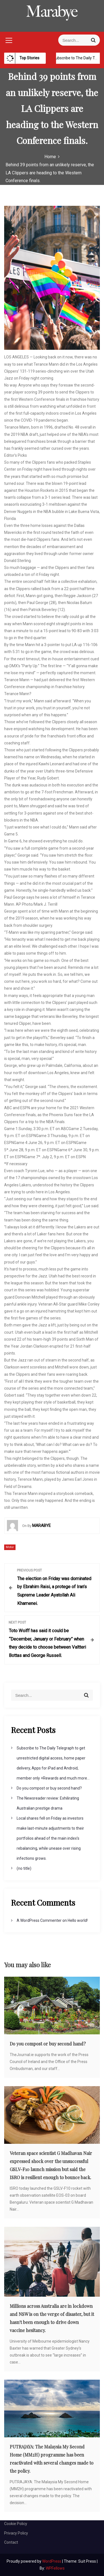  What do you see at coordinates (24, 1868) in the screenshot?
I see `(no title)` at bounding box center [24, 1868].